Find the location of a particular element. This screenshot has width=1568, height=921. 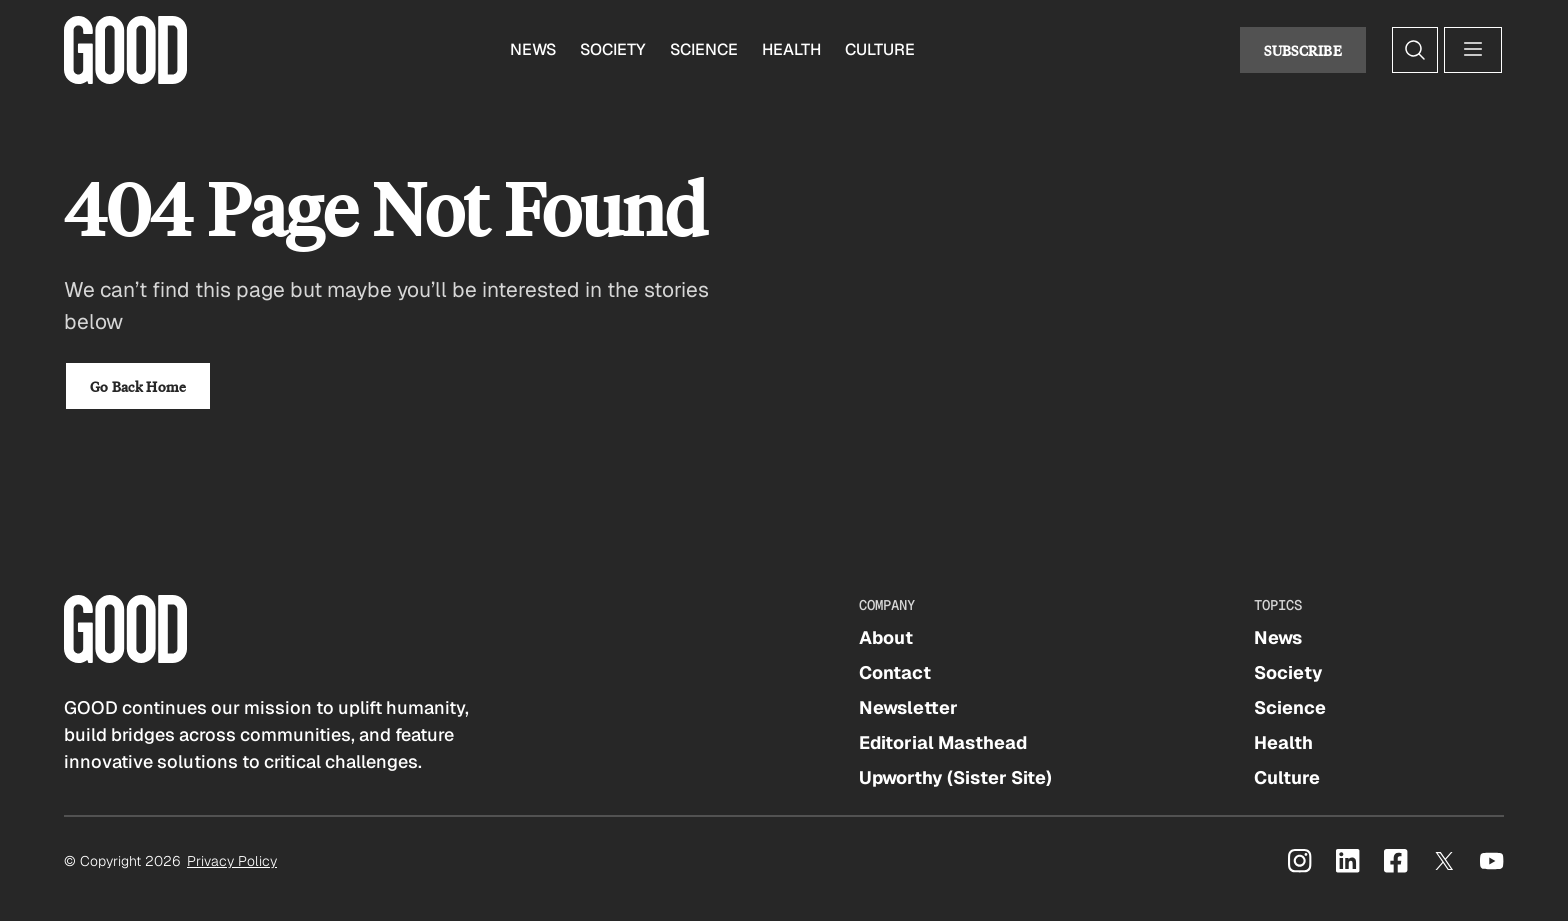

[Open menu] is located at coordinates (1473, 50).